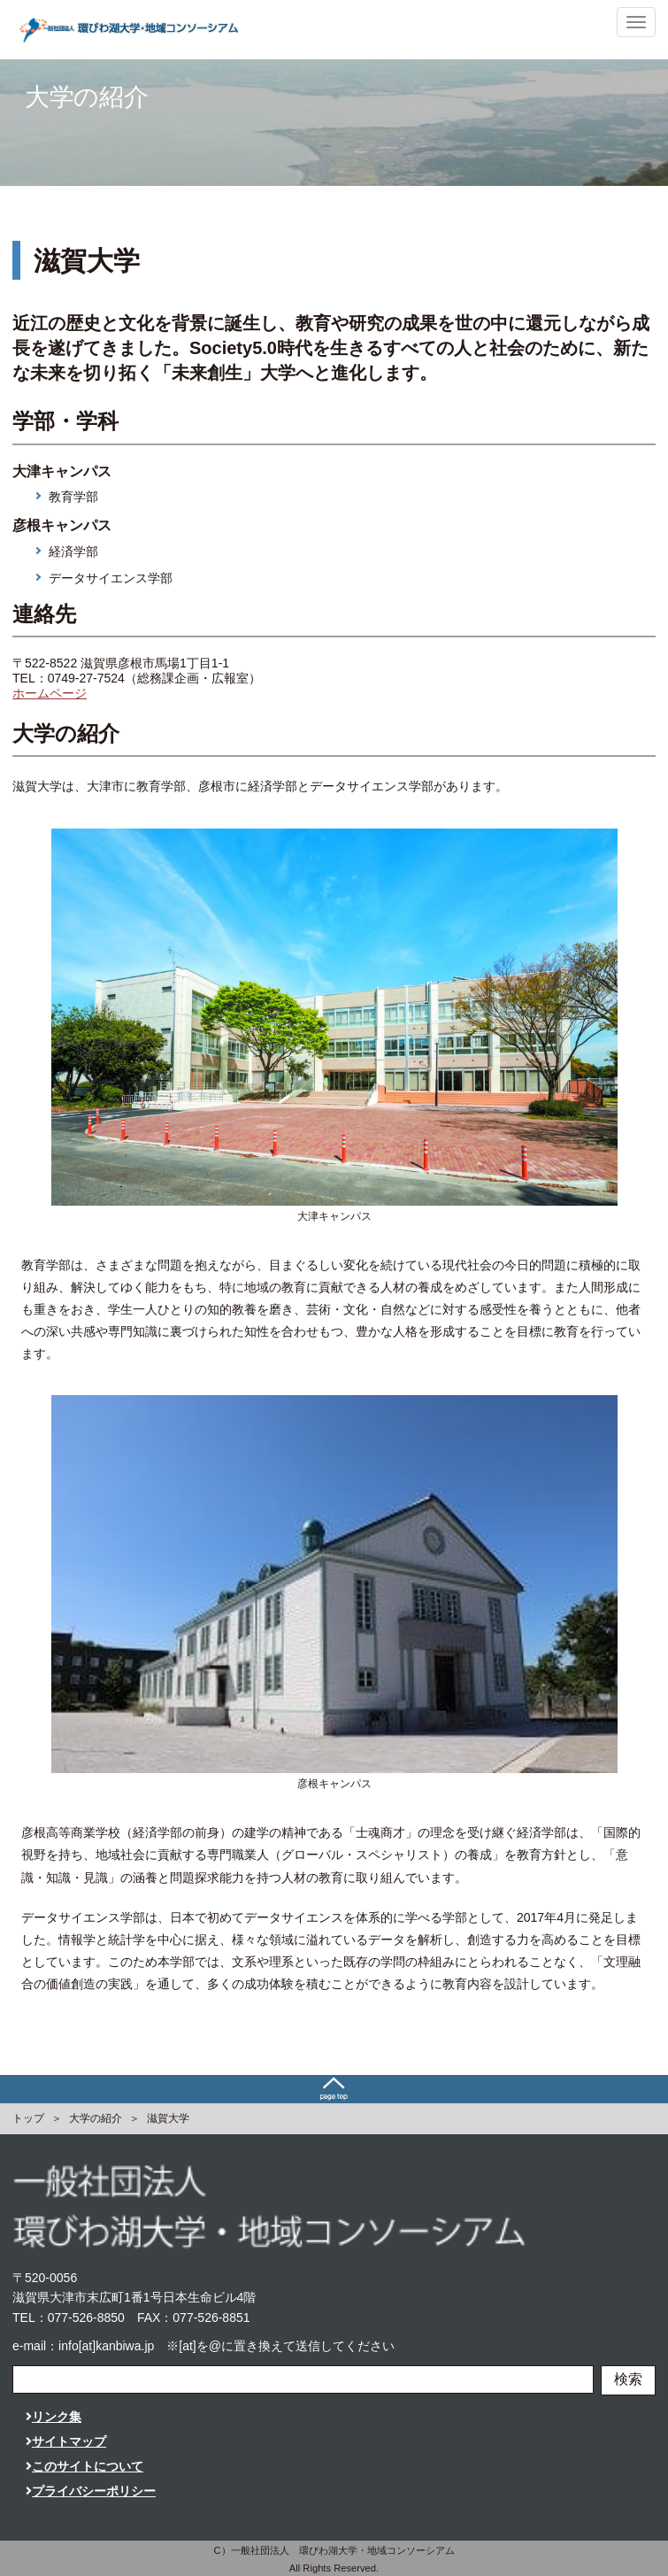  What do you see at coordinates (628, 2379) in the screenshot?
I see `検索` at bounding box center [628, 2379].